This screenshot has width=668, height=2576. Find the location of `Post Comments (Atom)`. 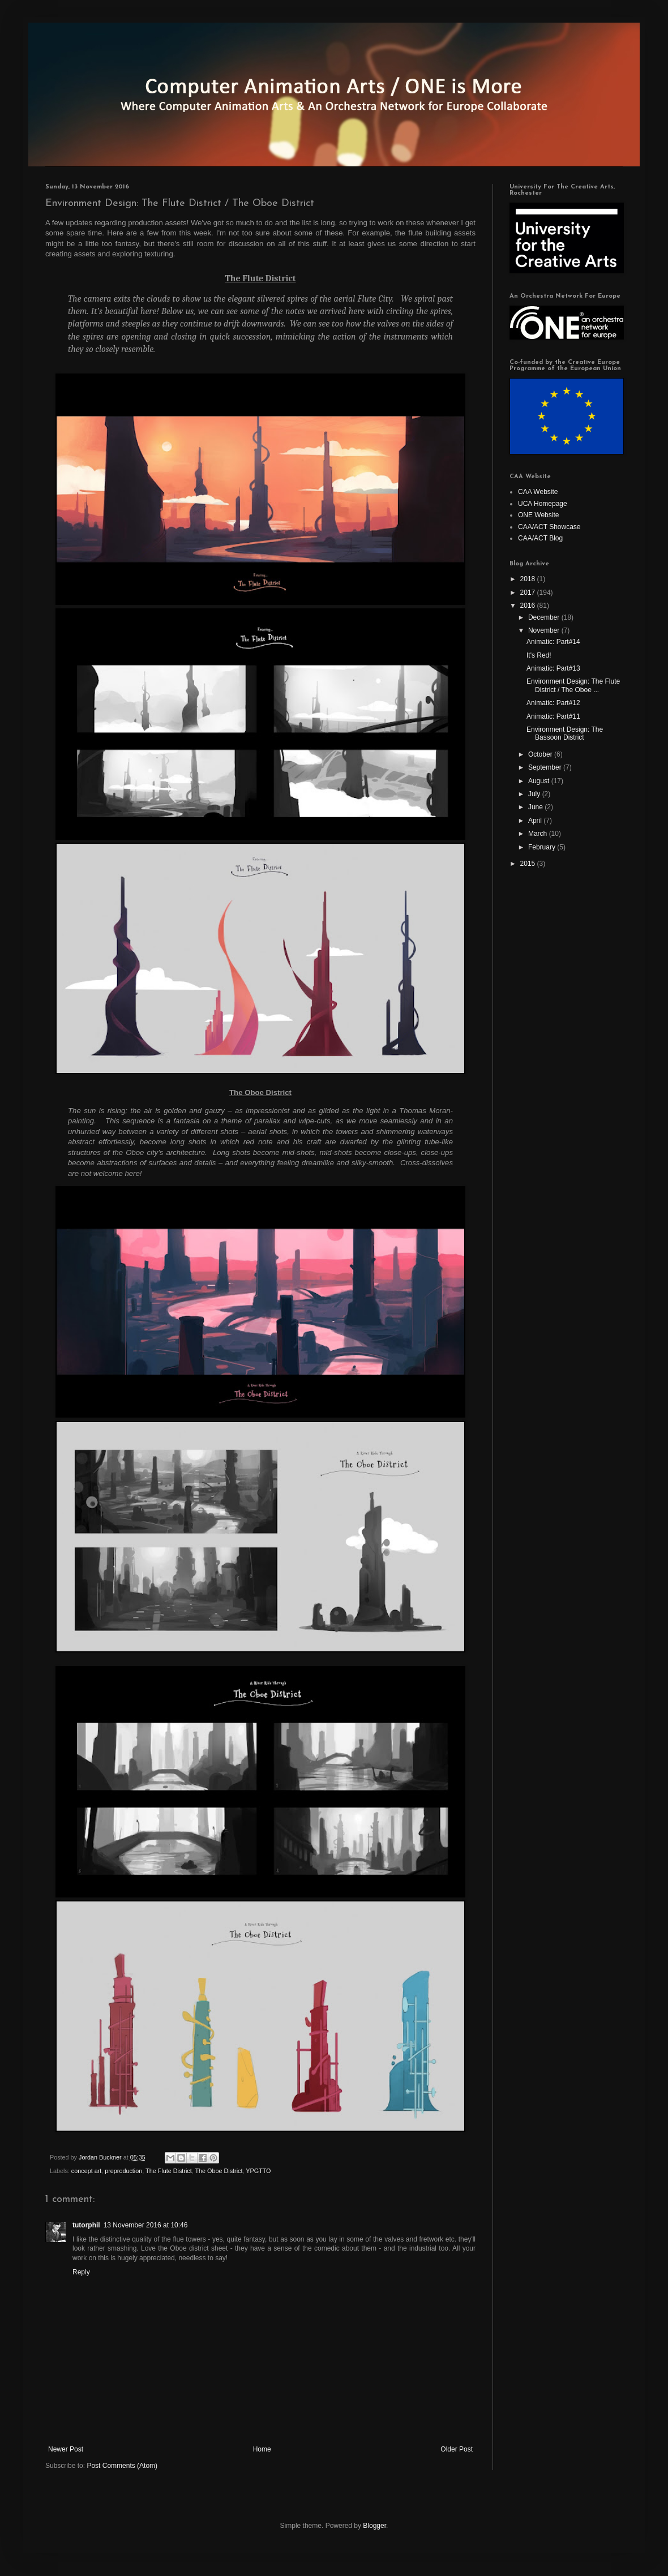

Post Comments (Atom) is located at coordinates (122, 2466).